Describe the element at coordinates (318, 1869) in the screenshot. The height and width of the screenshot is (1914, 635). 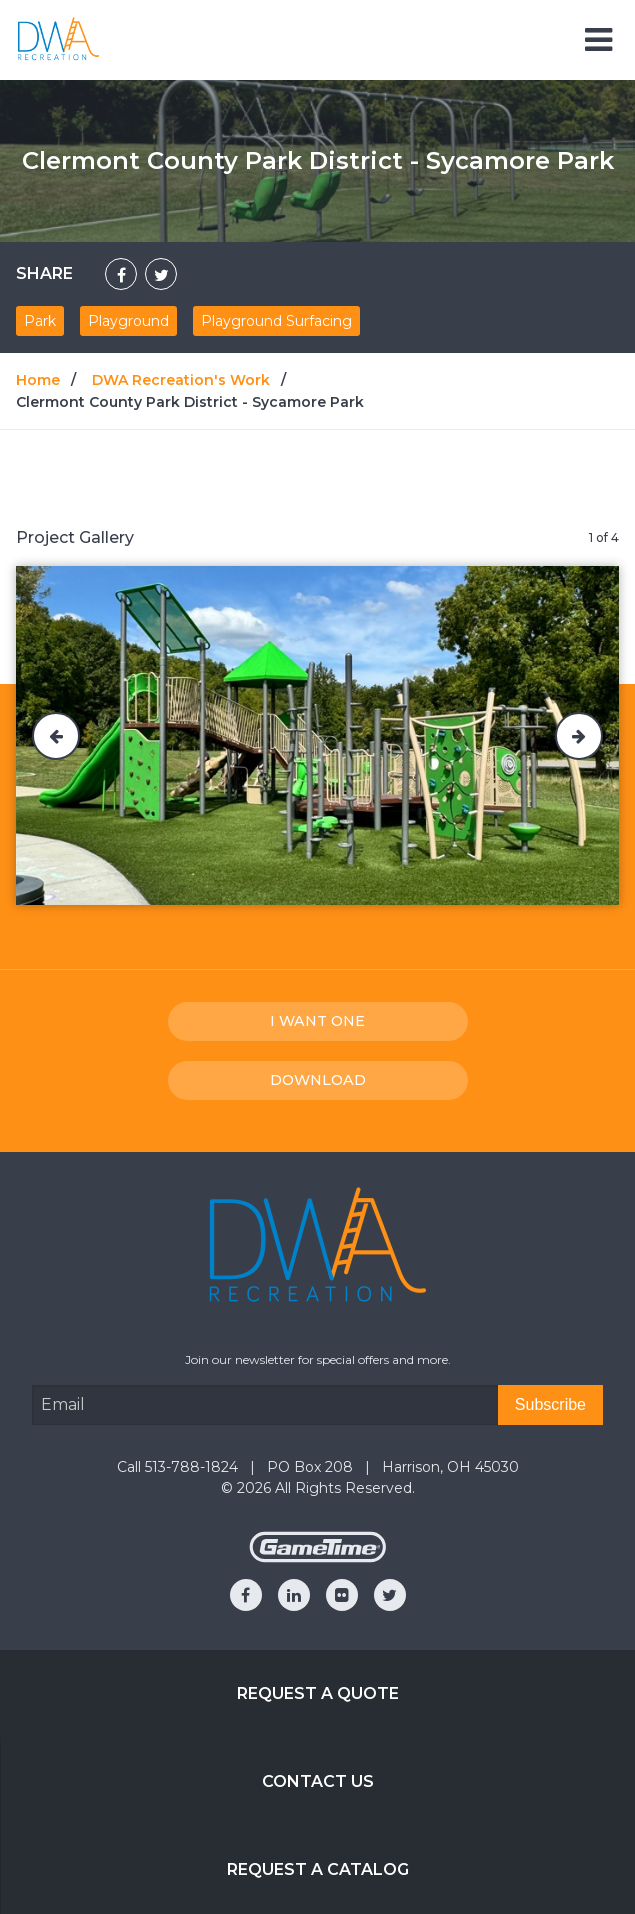
I see `Request a Catalog [Go to: Request a Catalog]` at that location.